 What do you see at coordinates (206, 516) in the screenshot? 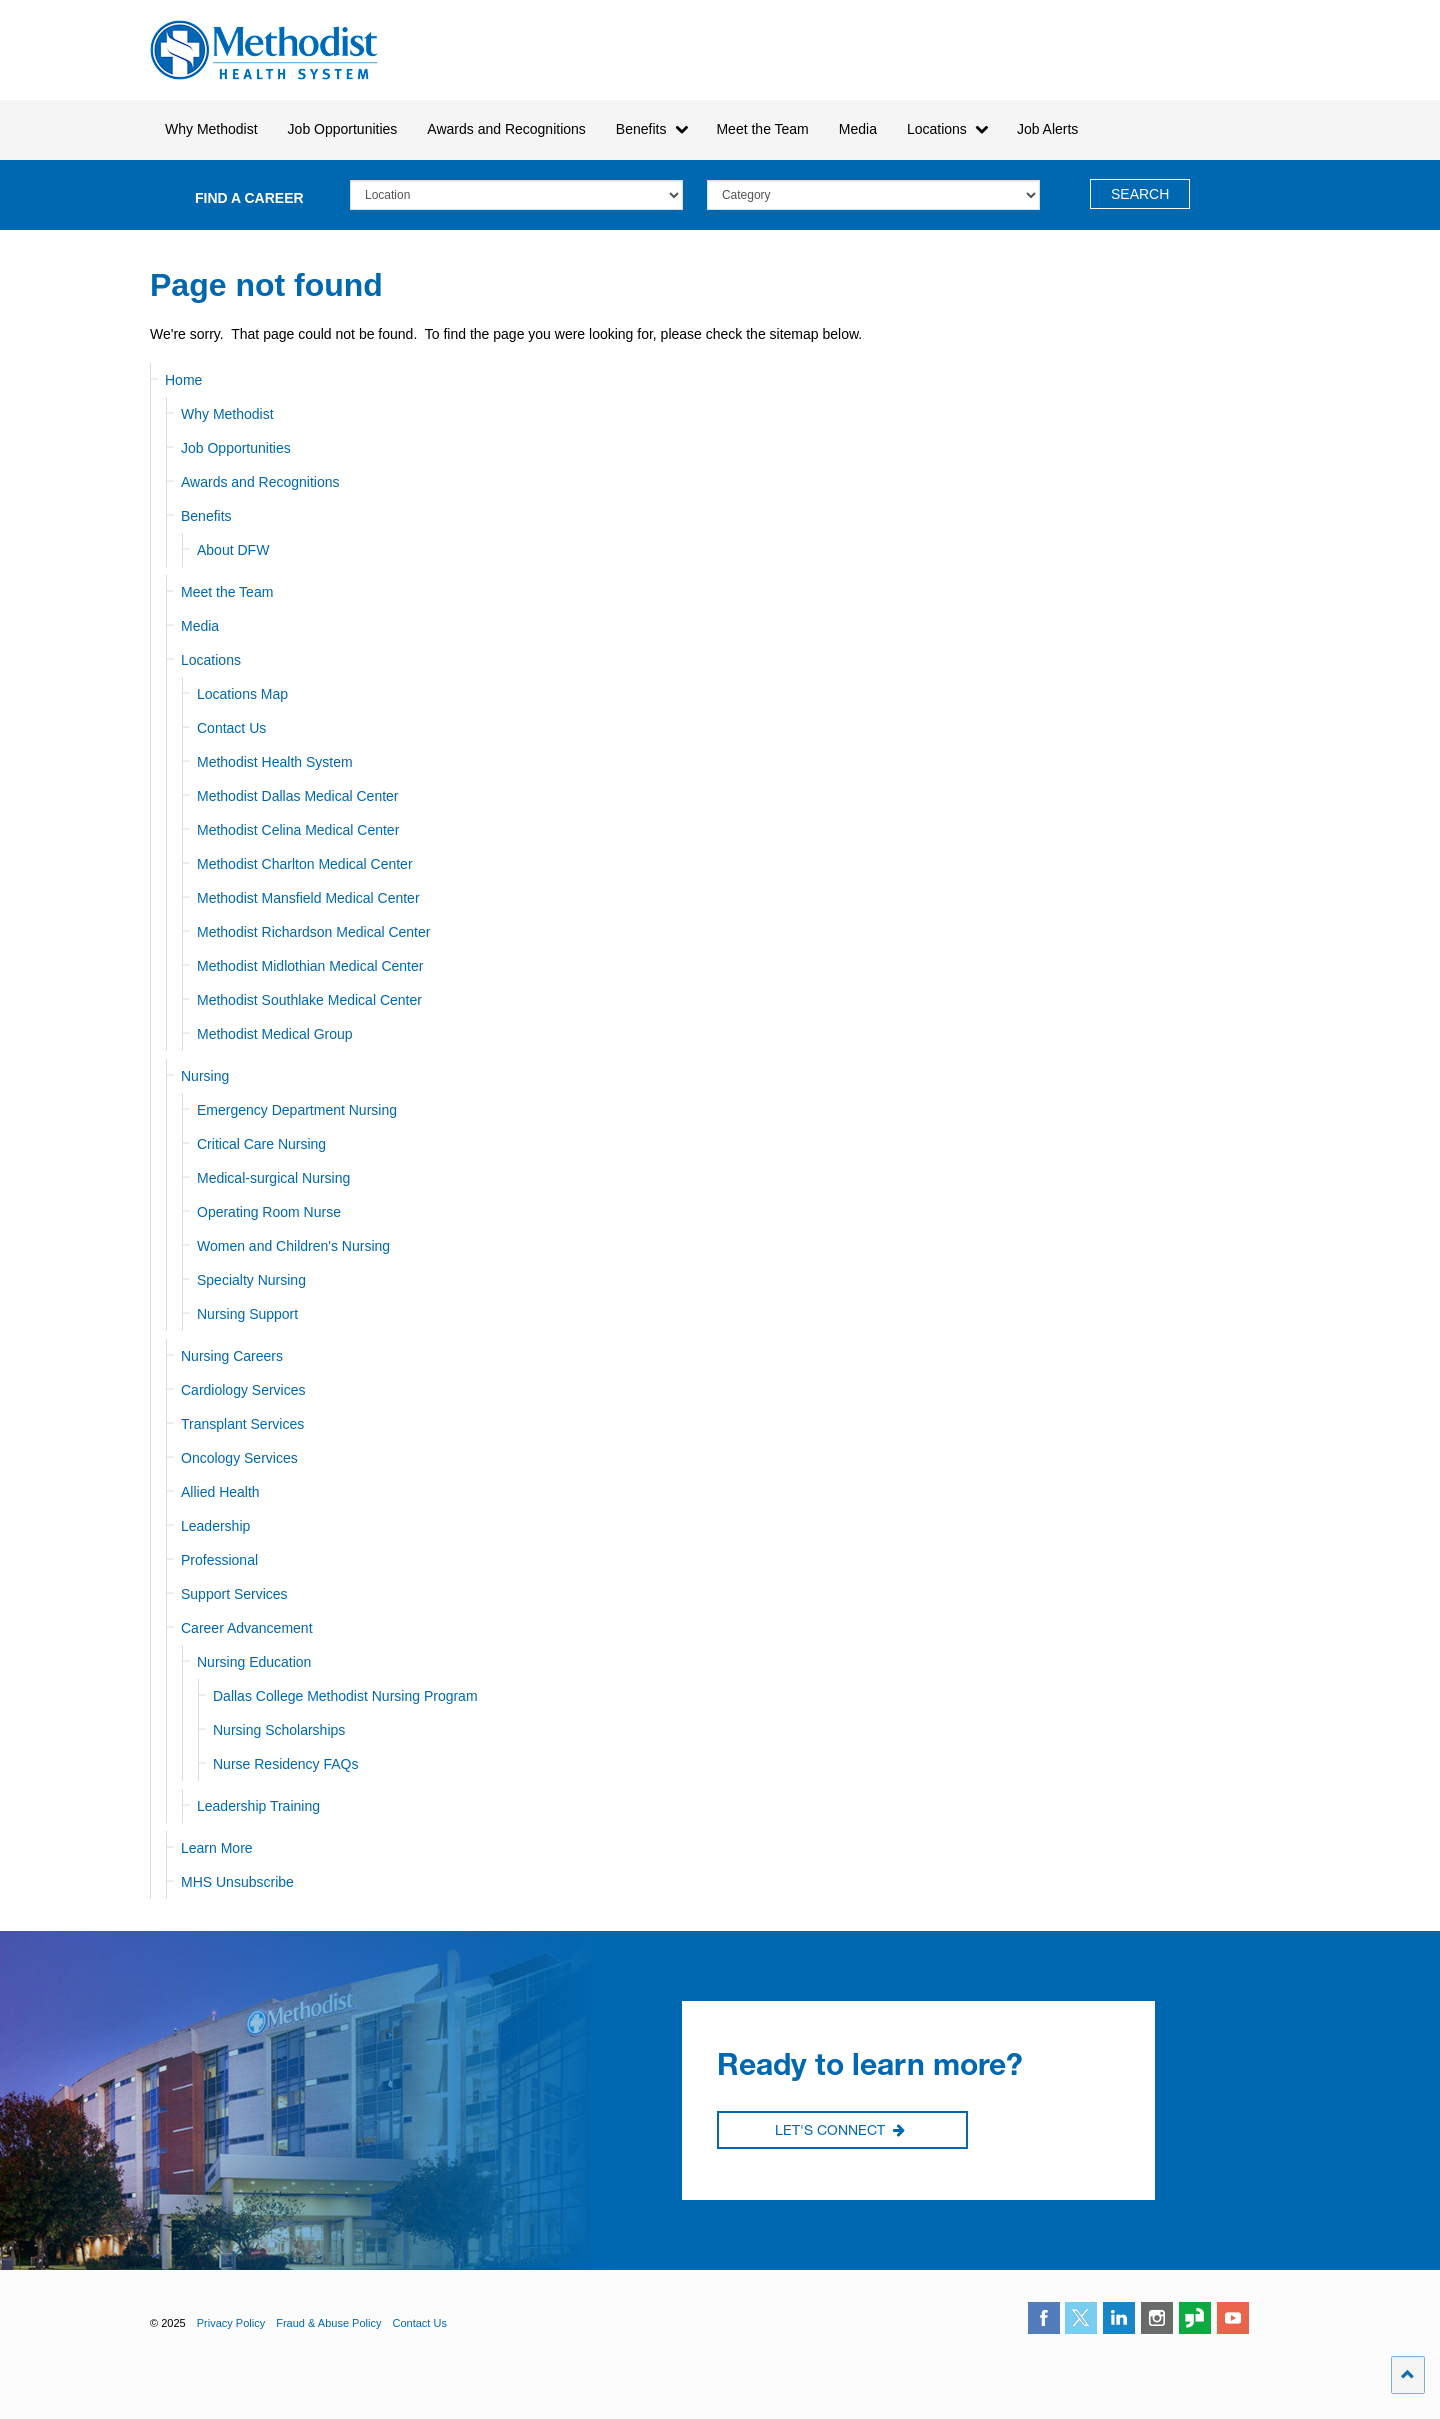
I see `Benefits` at bounding box center [206, 516].